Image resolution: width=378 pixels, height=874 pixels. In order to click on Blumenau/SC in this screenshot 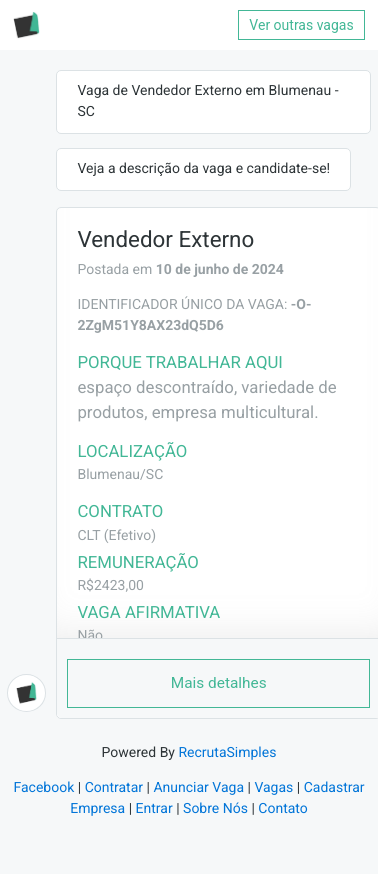, I will do `click(120, 475)`.